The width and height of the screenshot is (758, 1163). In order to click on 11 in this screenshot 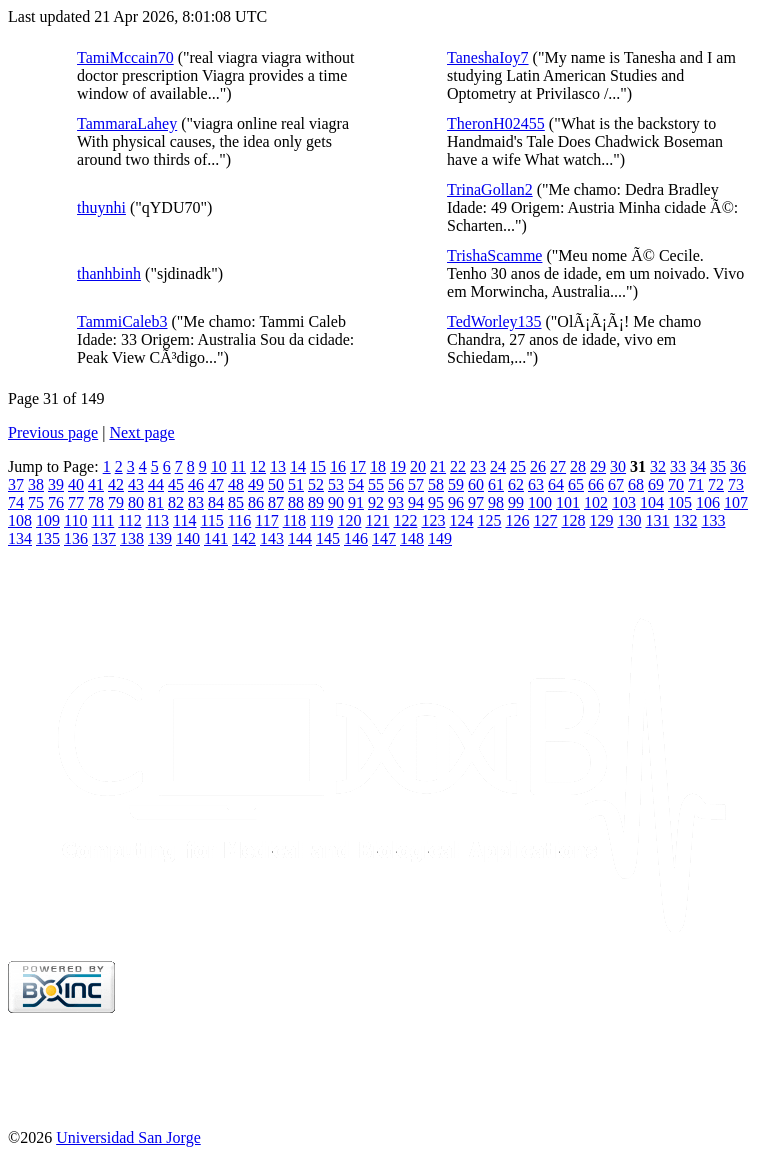, I will do `click(238, 466)`.